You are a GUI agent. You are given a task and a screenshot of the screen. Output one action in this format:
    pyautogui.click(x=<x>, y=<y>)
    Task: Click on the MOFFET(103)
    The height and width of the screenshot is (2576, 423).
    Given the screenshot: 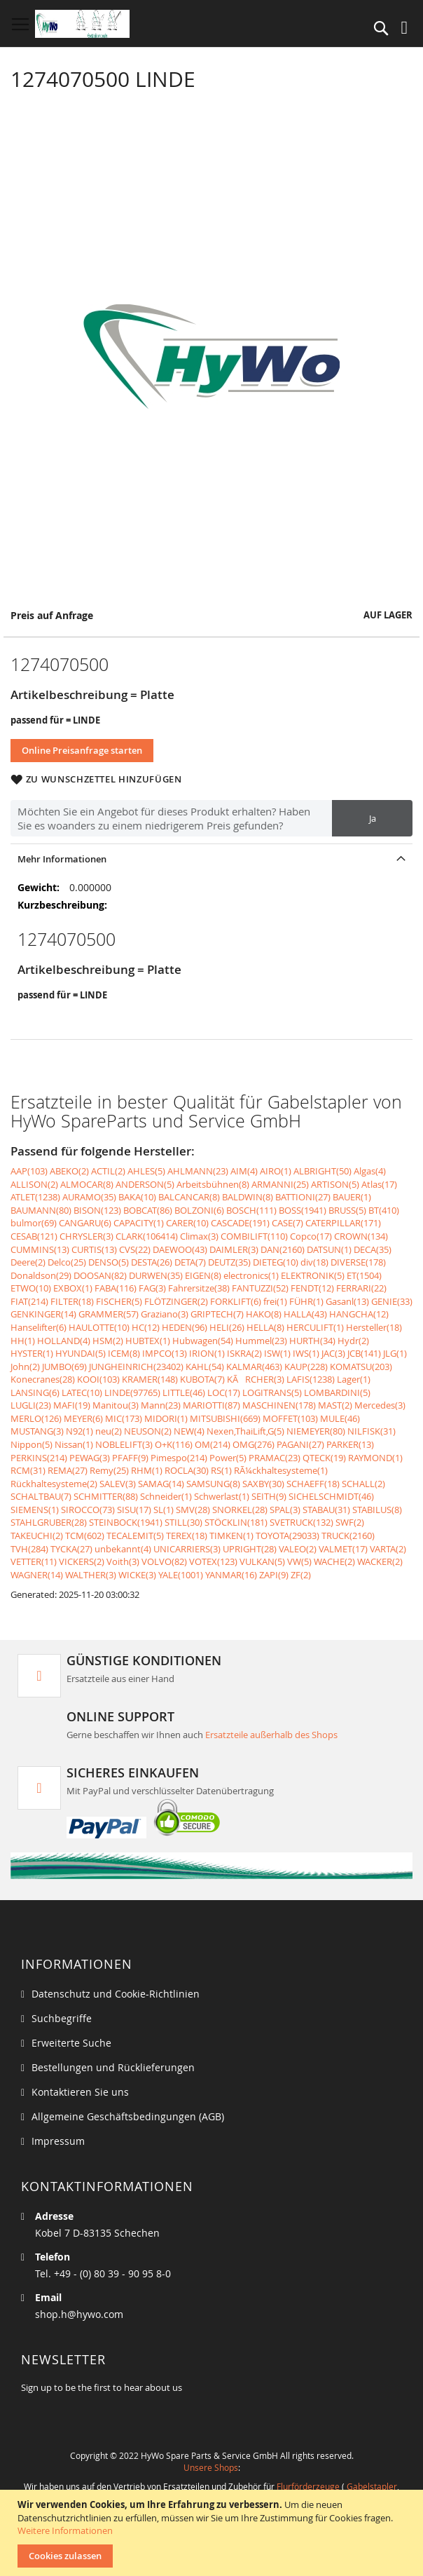 What is the action you would take?
    pyautogui.click(x=290, y=1418)
    